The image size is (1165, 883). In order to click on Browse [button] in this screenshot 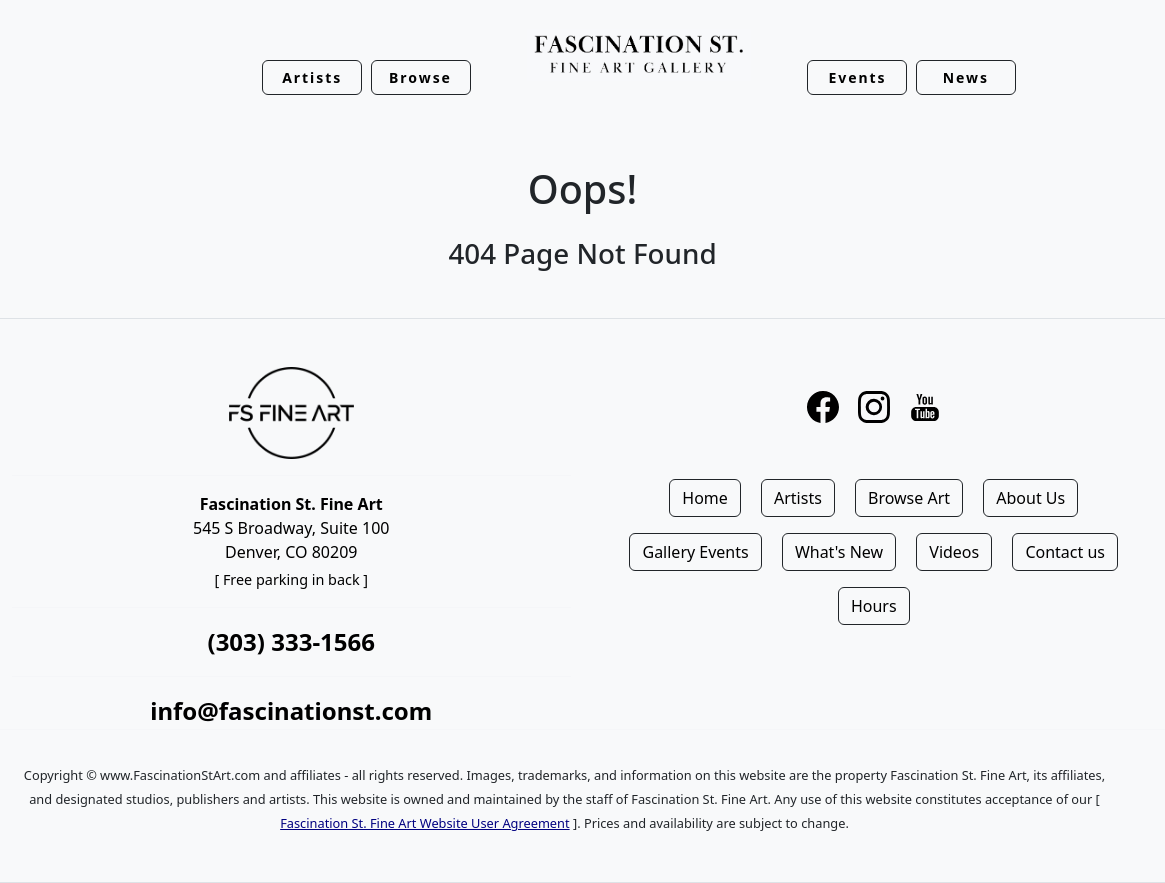, I will do `click(420, 77)`.